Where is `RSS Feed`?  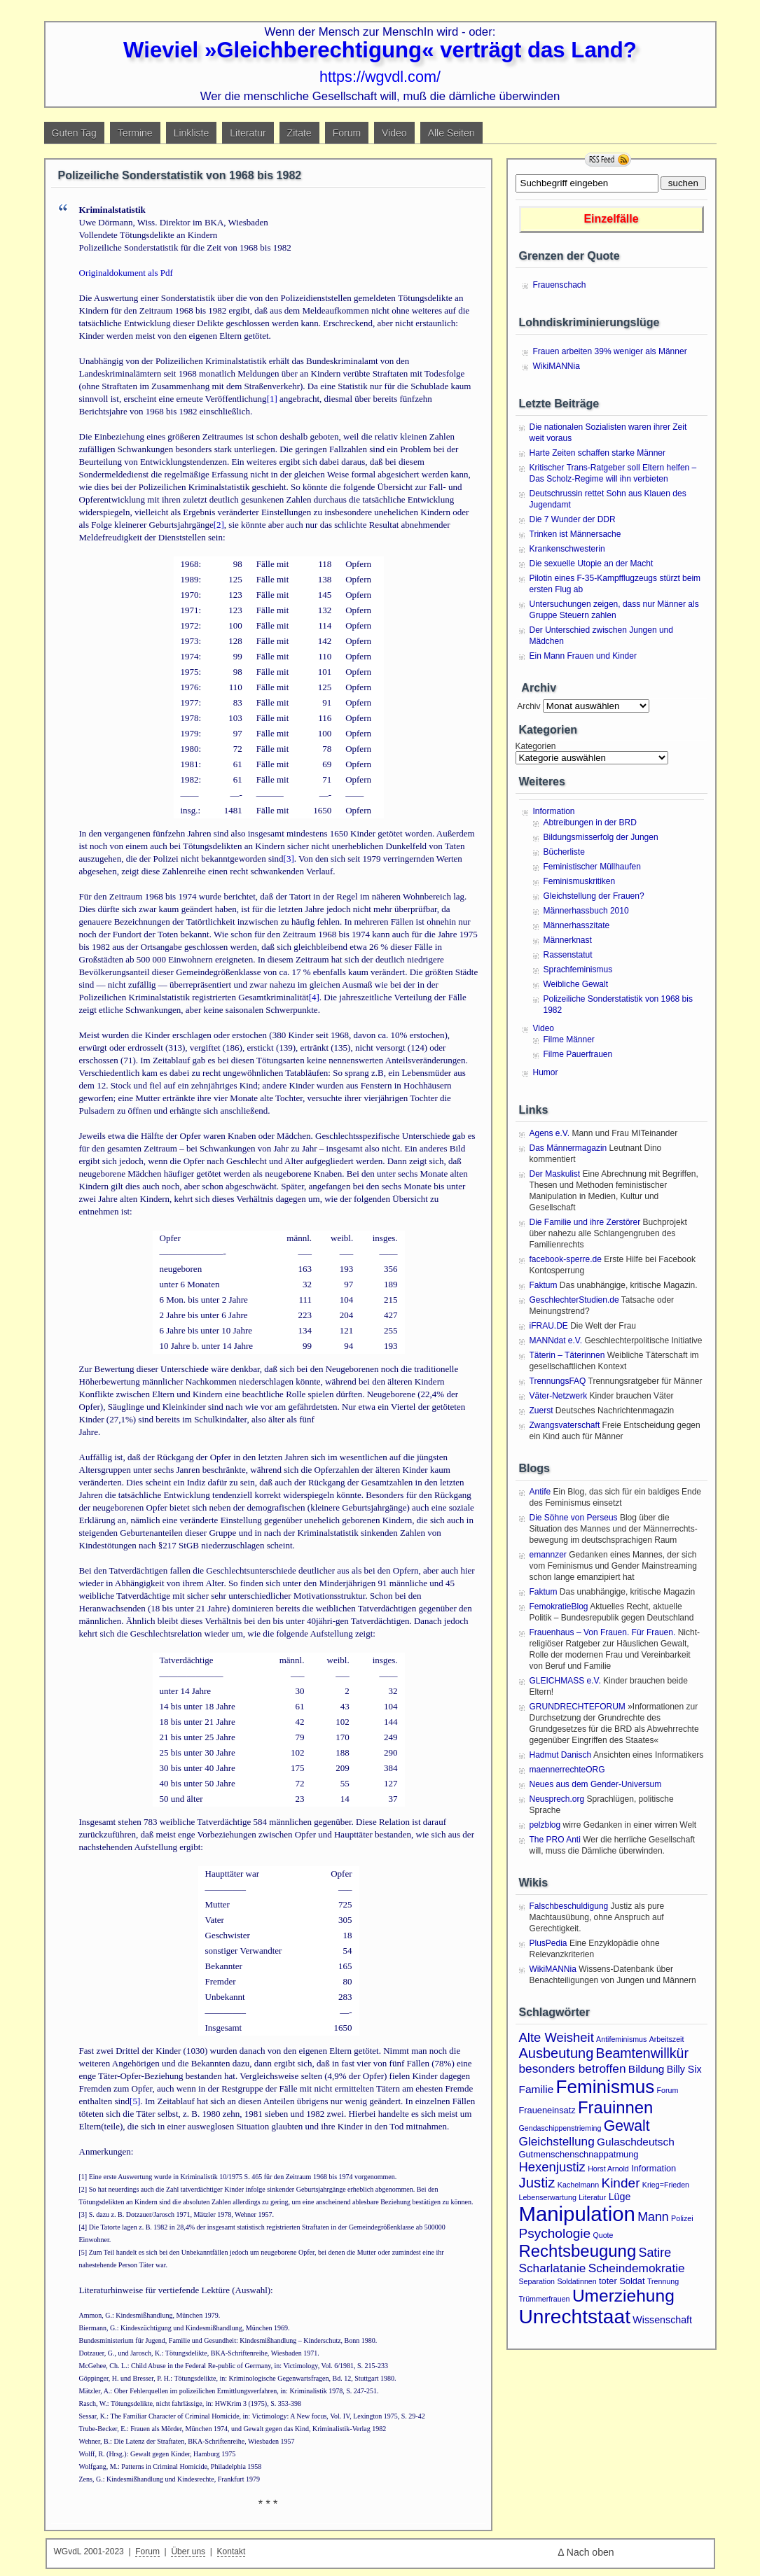
RSS Feed is located at coordinates (608, 160).